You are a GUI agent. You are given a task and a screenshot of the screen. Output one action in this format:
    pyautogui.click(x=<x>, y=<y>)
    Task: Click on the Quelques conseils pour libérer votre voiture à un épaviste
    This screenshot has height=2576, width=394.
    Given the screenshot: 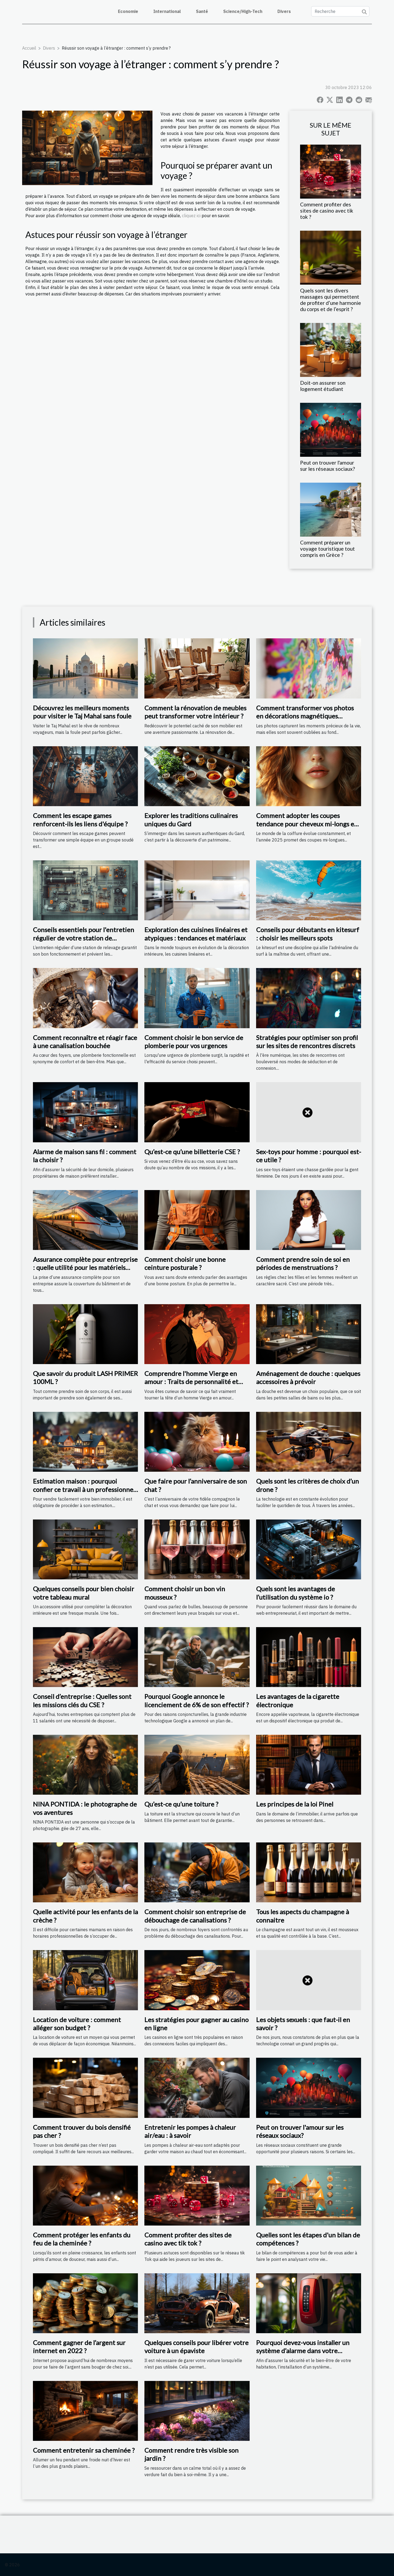 What is the action you would take?
    pyautogui.click(x=196, y=2346)
    